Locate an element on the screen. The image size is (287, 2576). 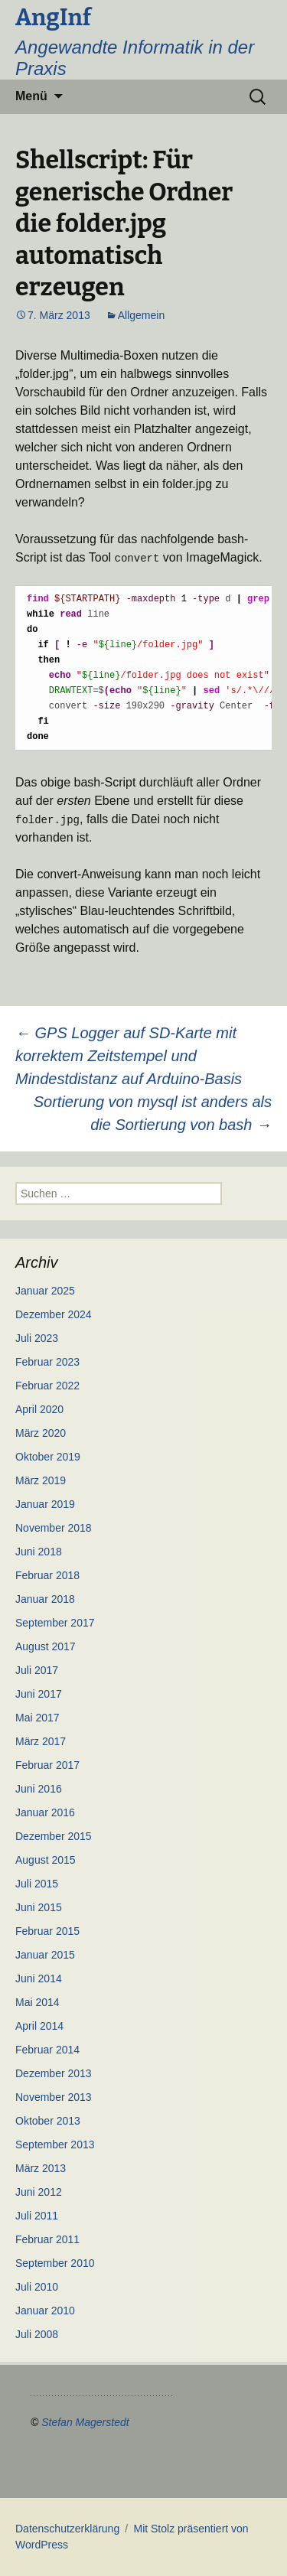
Allgemein is located at coordinates (141, 315).